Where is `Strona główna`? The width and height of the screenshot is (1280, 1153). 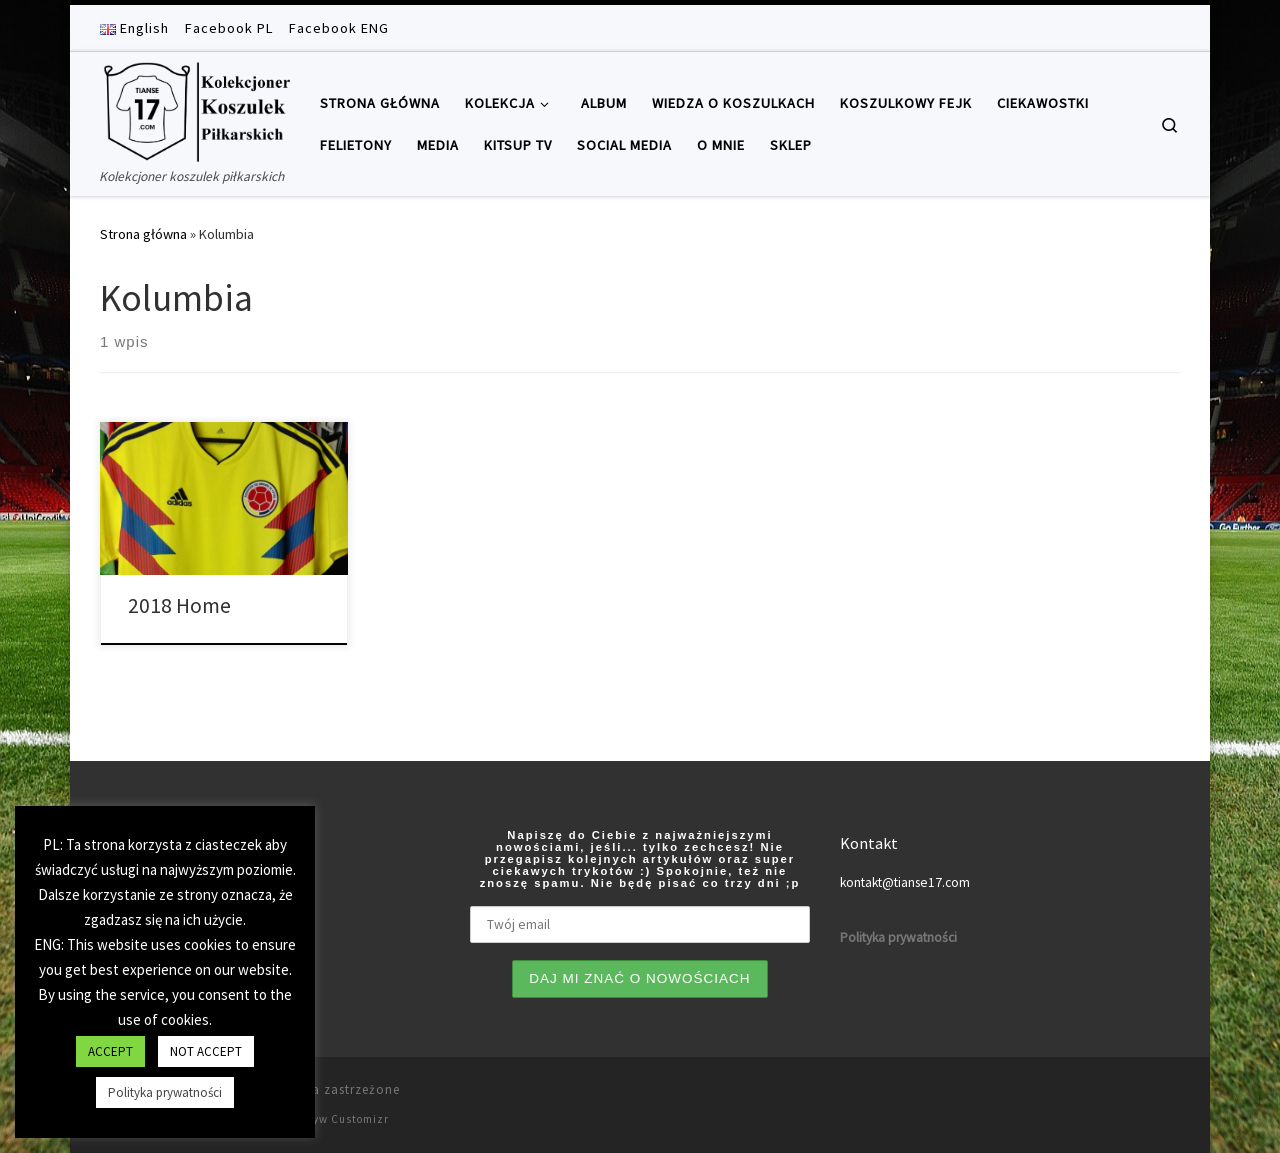 Strona główna is located at coordinates (143, 234).